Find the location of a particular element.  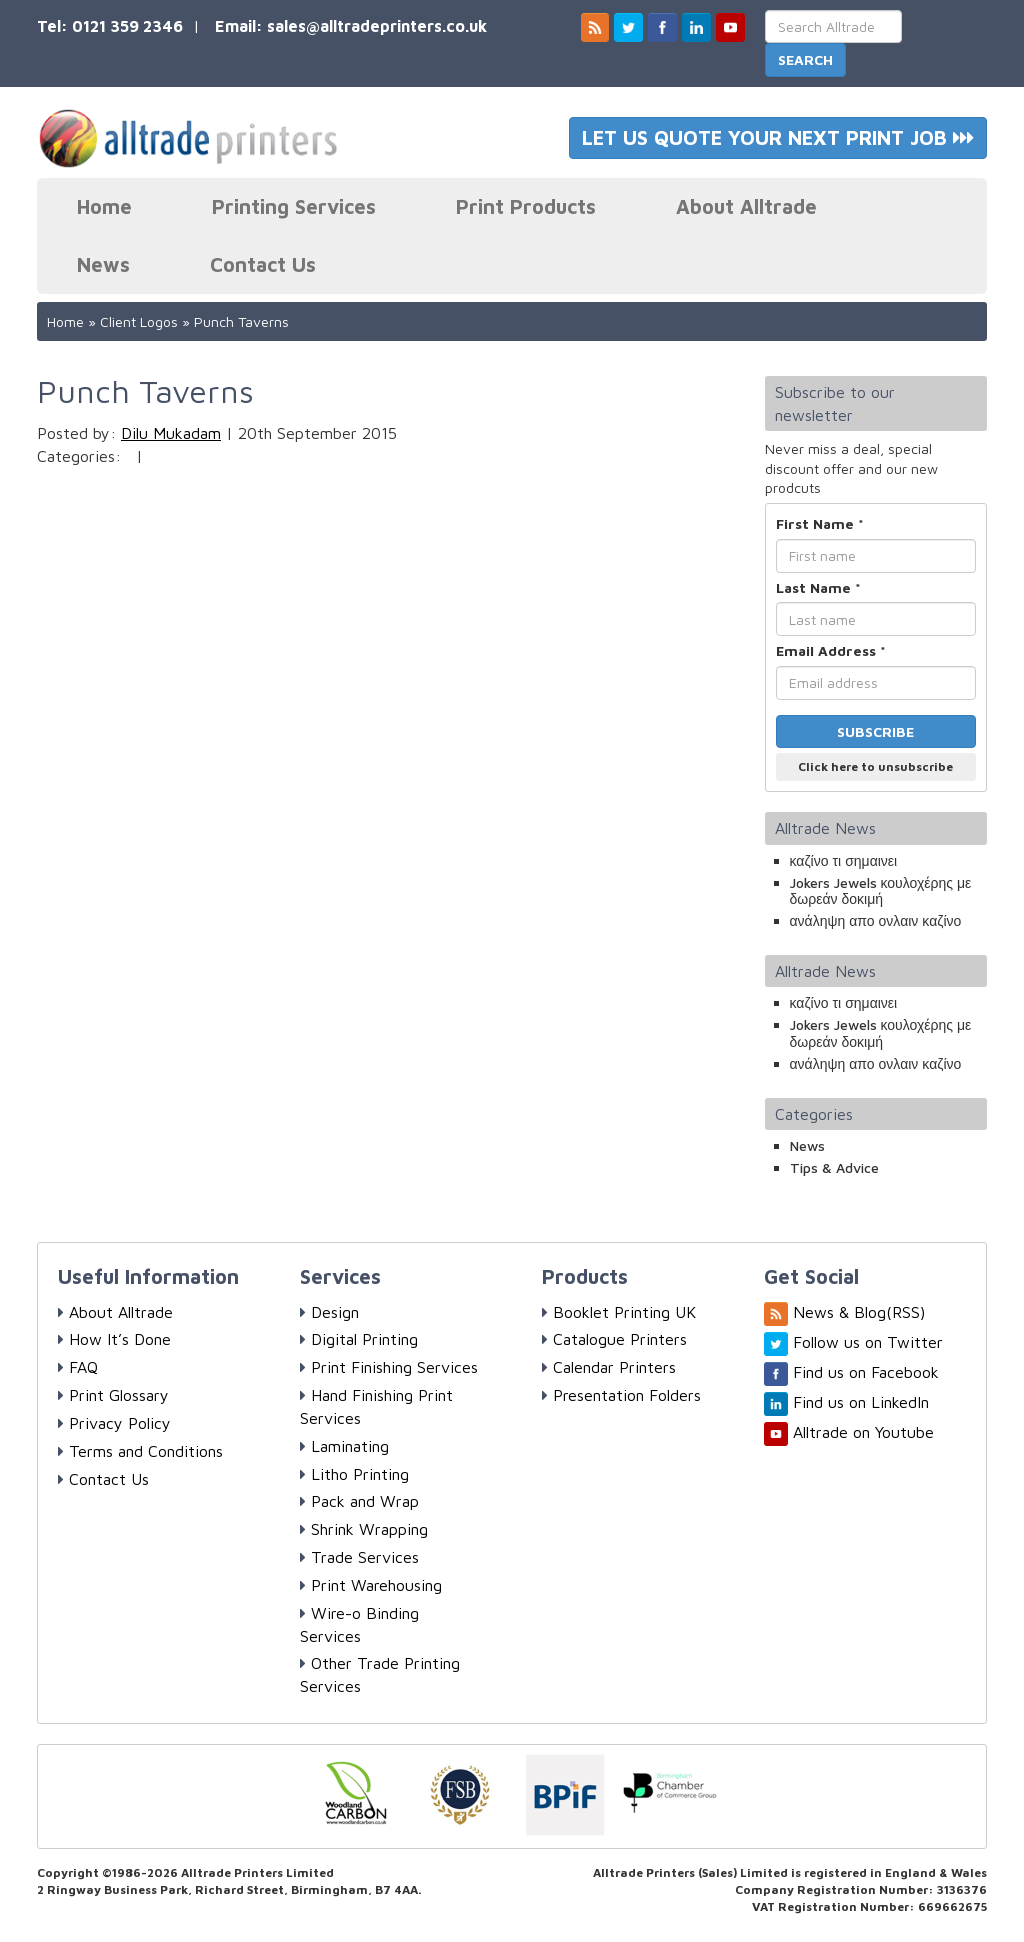

Design is located at coordinates (329, 1312).